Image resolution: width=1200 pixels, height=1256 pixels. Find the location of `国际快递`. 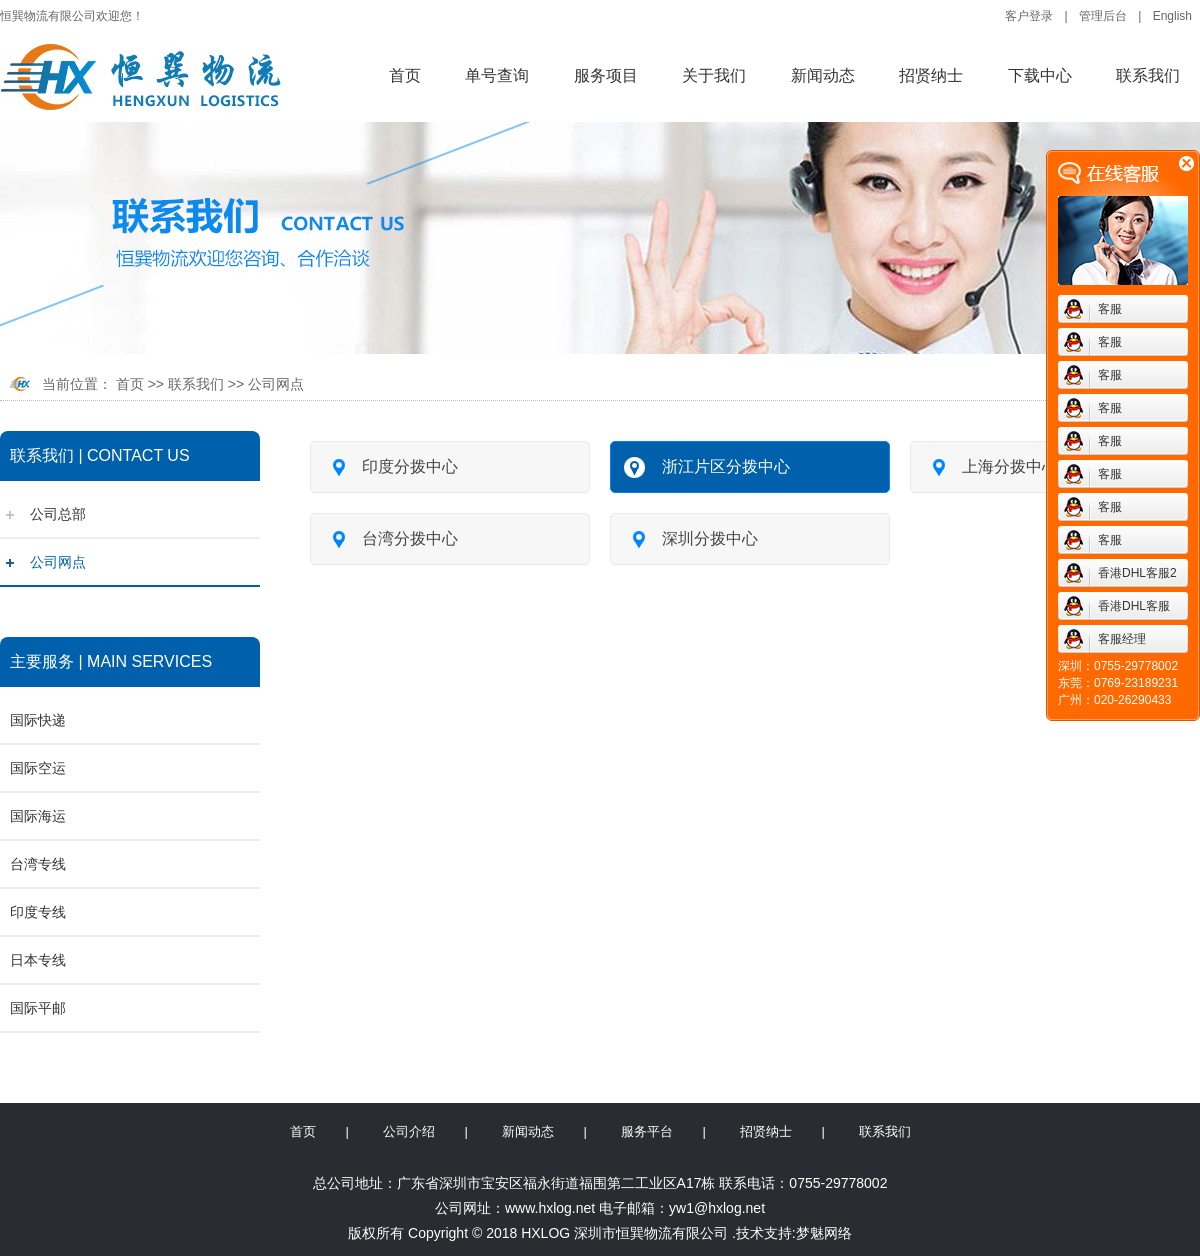

国际快递 is located at coordinates (38, 720).